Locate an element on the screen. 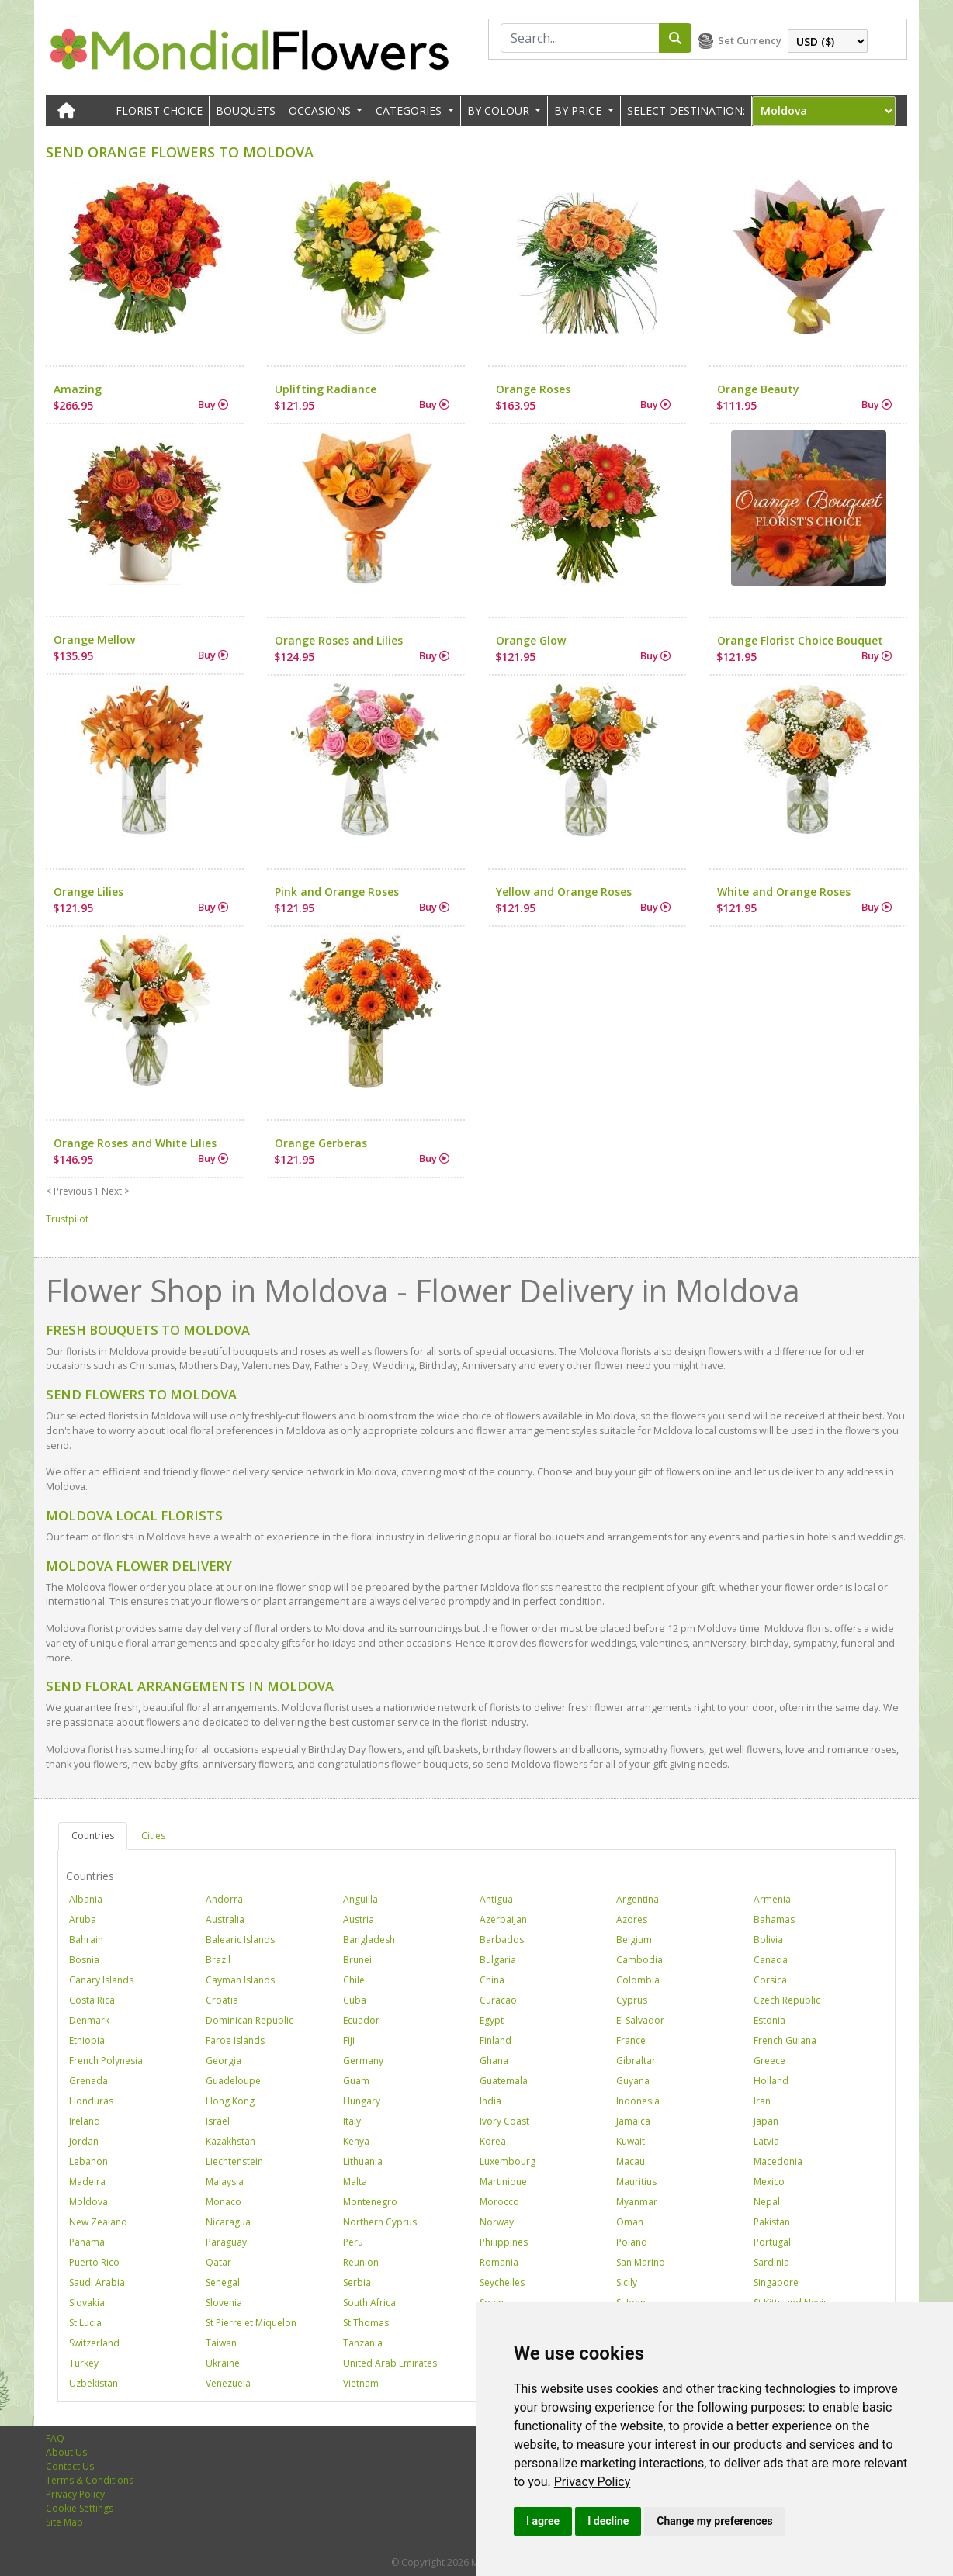 This screenshot has height=2576, width=953. Turkey is located at coordinates (84, 2363).